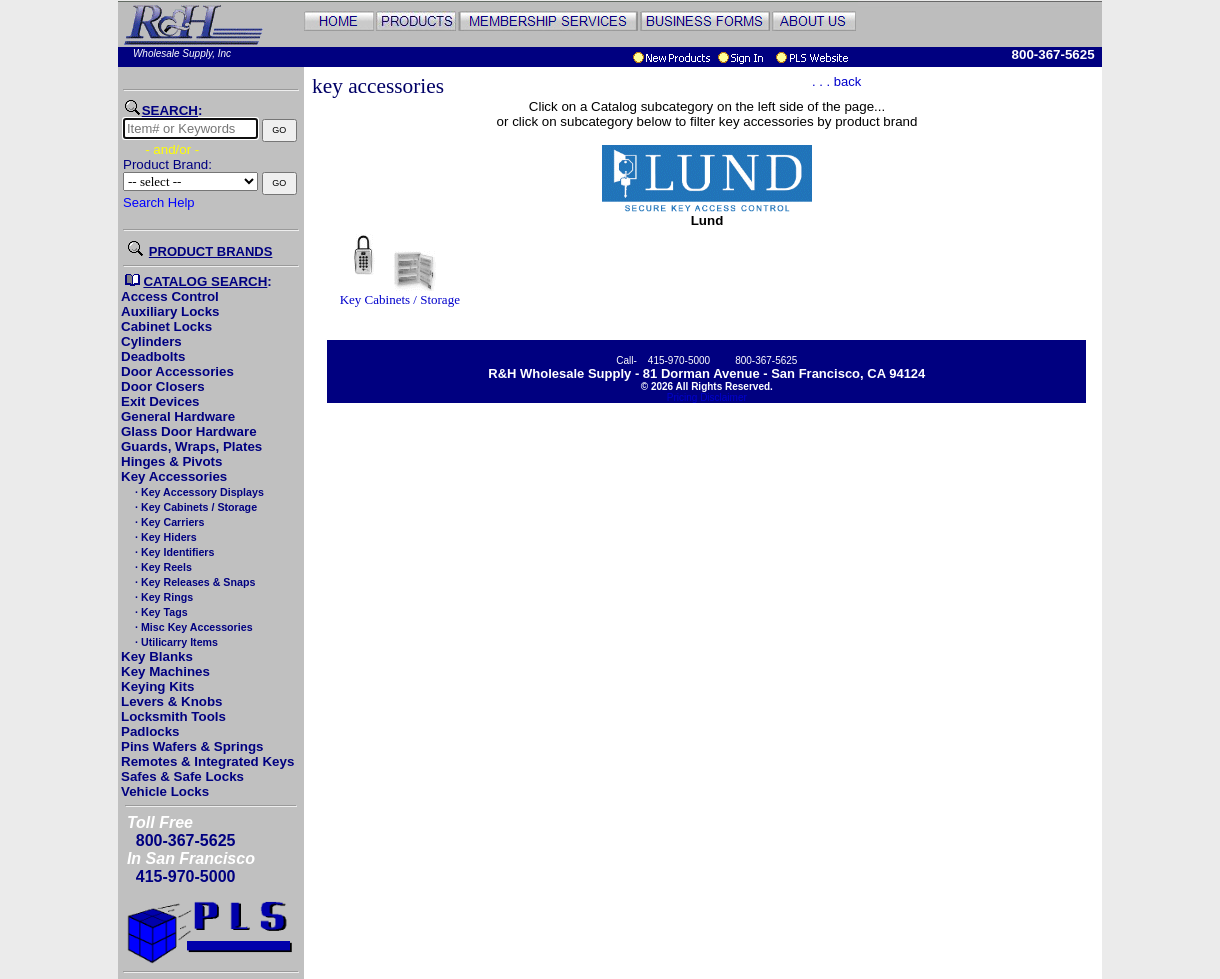 Image resolution: width=1220 pixels, height=979 pixels. I want to click on Exit Devices, so click(160, 401).